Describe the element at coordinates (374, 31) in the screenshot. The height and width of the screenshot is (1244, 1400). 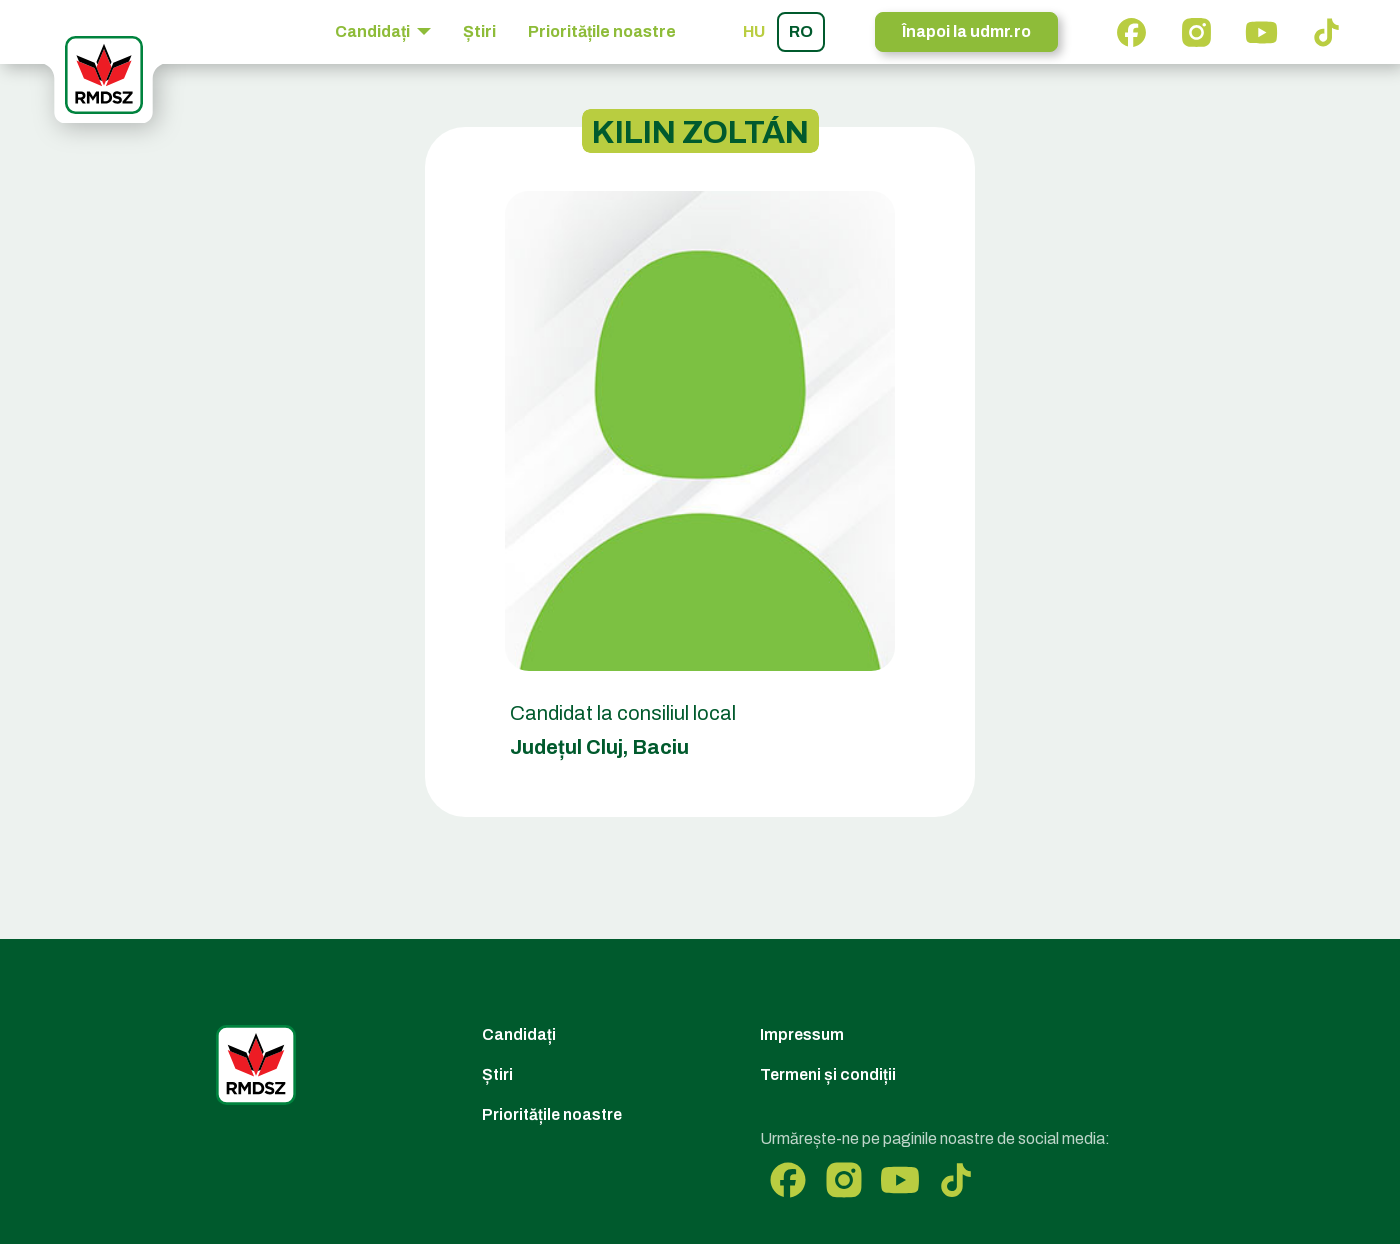
I see `Candidați [button]` at that location.